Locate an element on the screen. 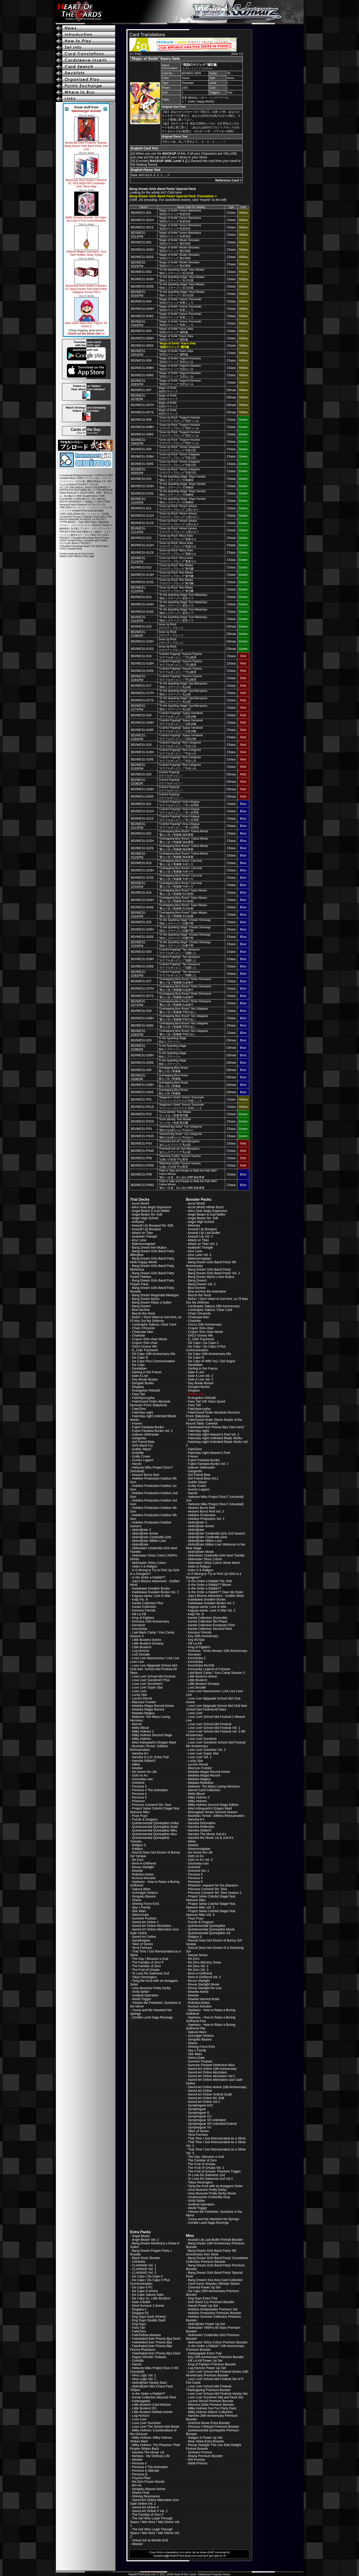 This screenshot has height=2576, width=359. Key All-Star is located at coordinates (196, 1640).